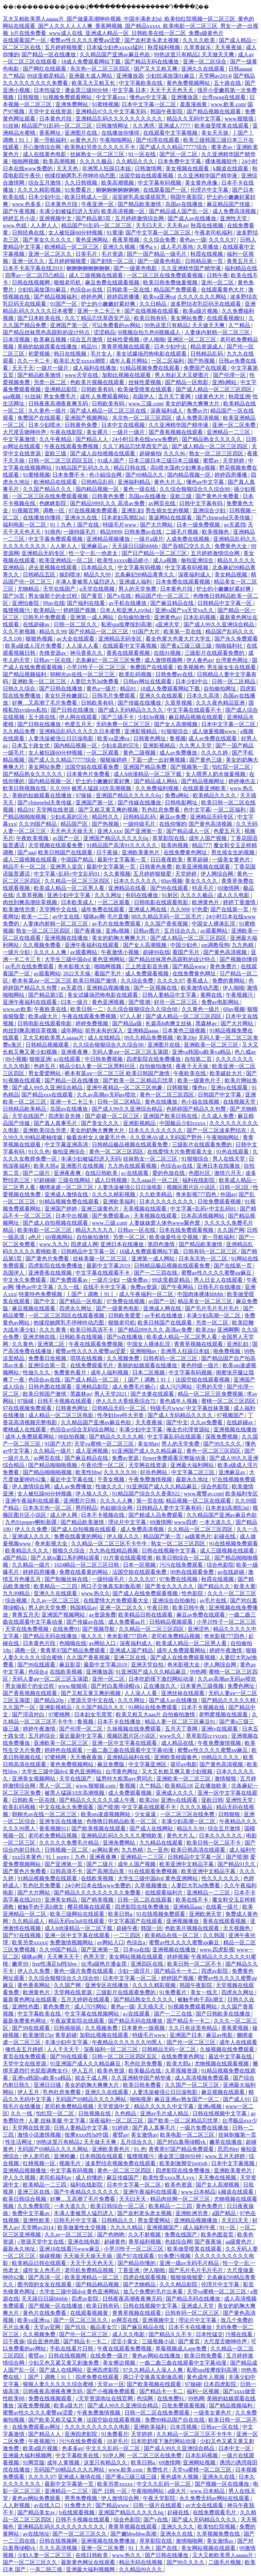 This screenshot has width=261, height=2576. What do you see at coordinates (103, 1515) in the screenshot?
I see `日本不卡视频在线` at bounding box center [103, 1515].